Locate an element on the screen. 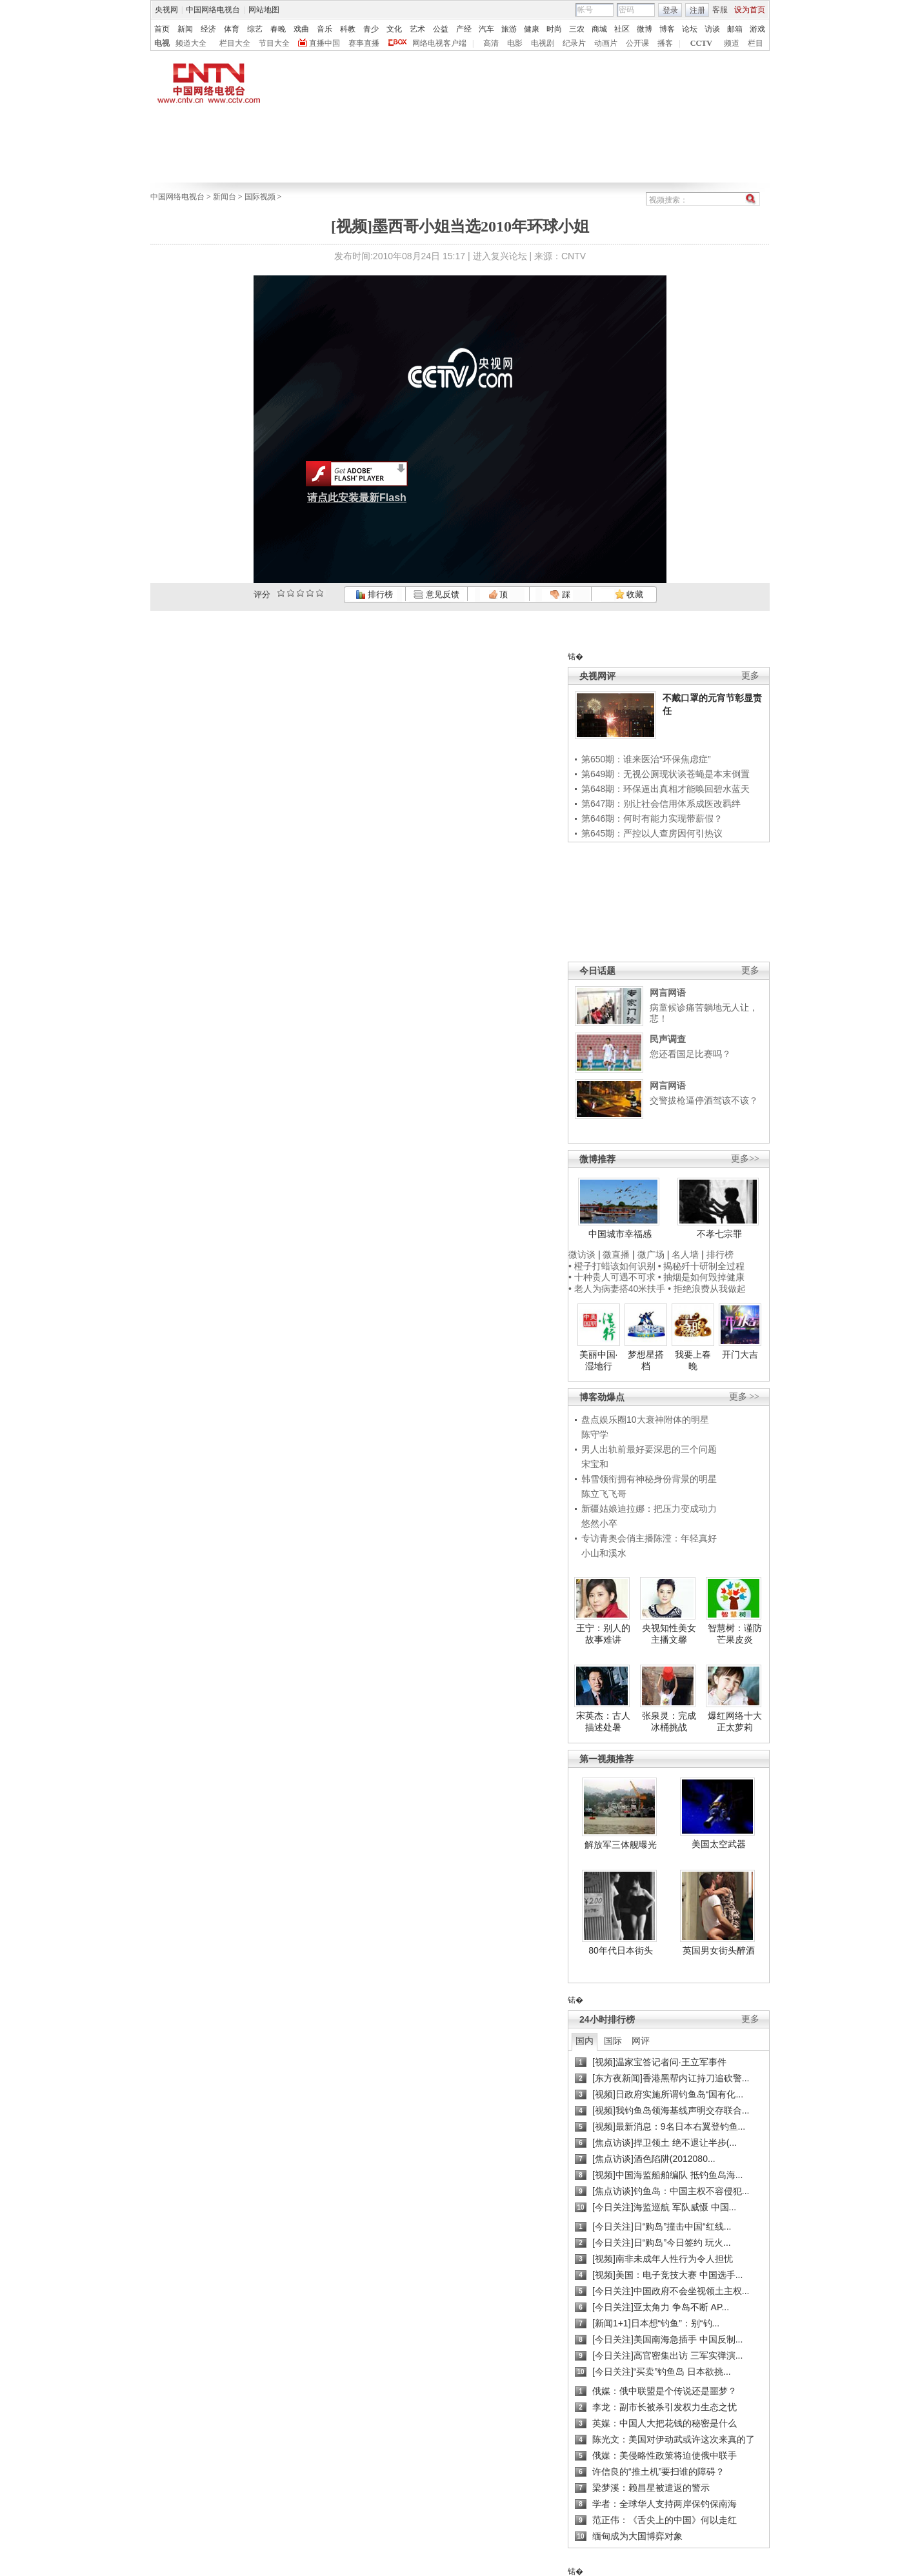 The height and width of the screenshot is (2576, 920). 电影 is located at coordinates (515, 43).